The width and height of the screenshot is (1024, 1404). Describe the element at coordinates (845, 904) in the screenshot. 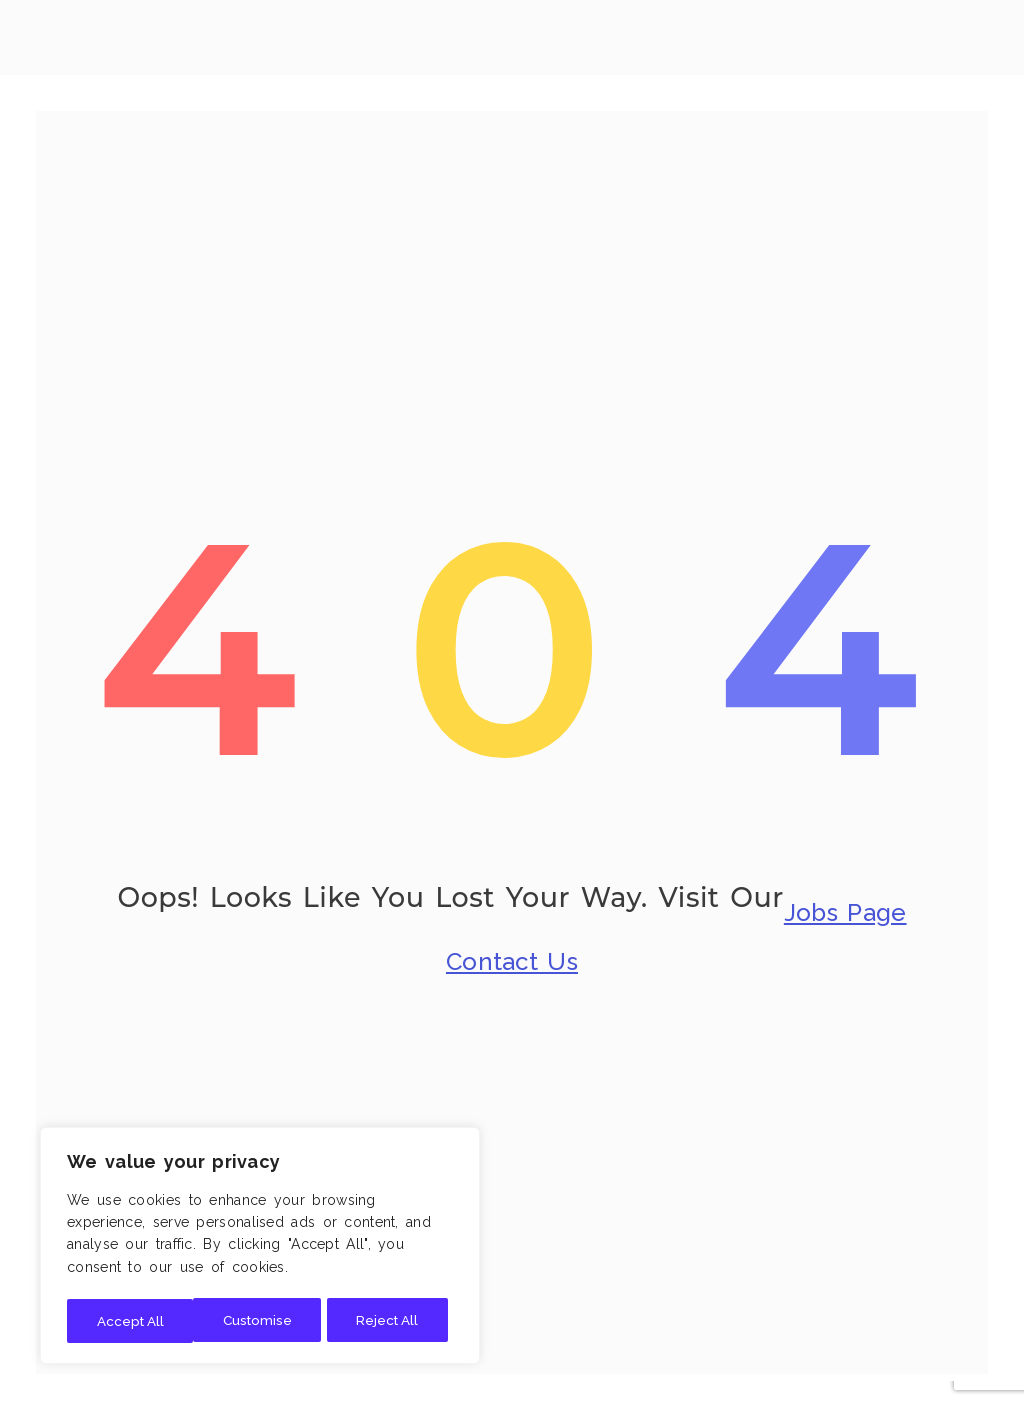

I see `Jobs Page` at that location.